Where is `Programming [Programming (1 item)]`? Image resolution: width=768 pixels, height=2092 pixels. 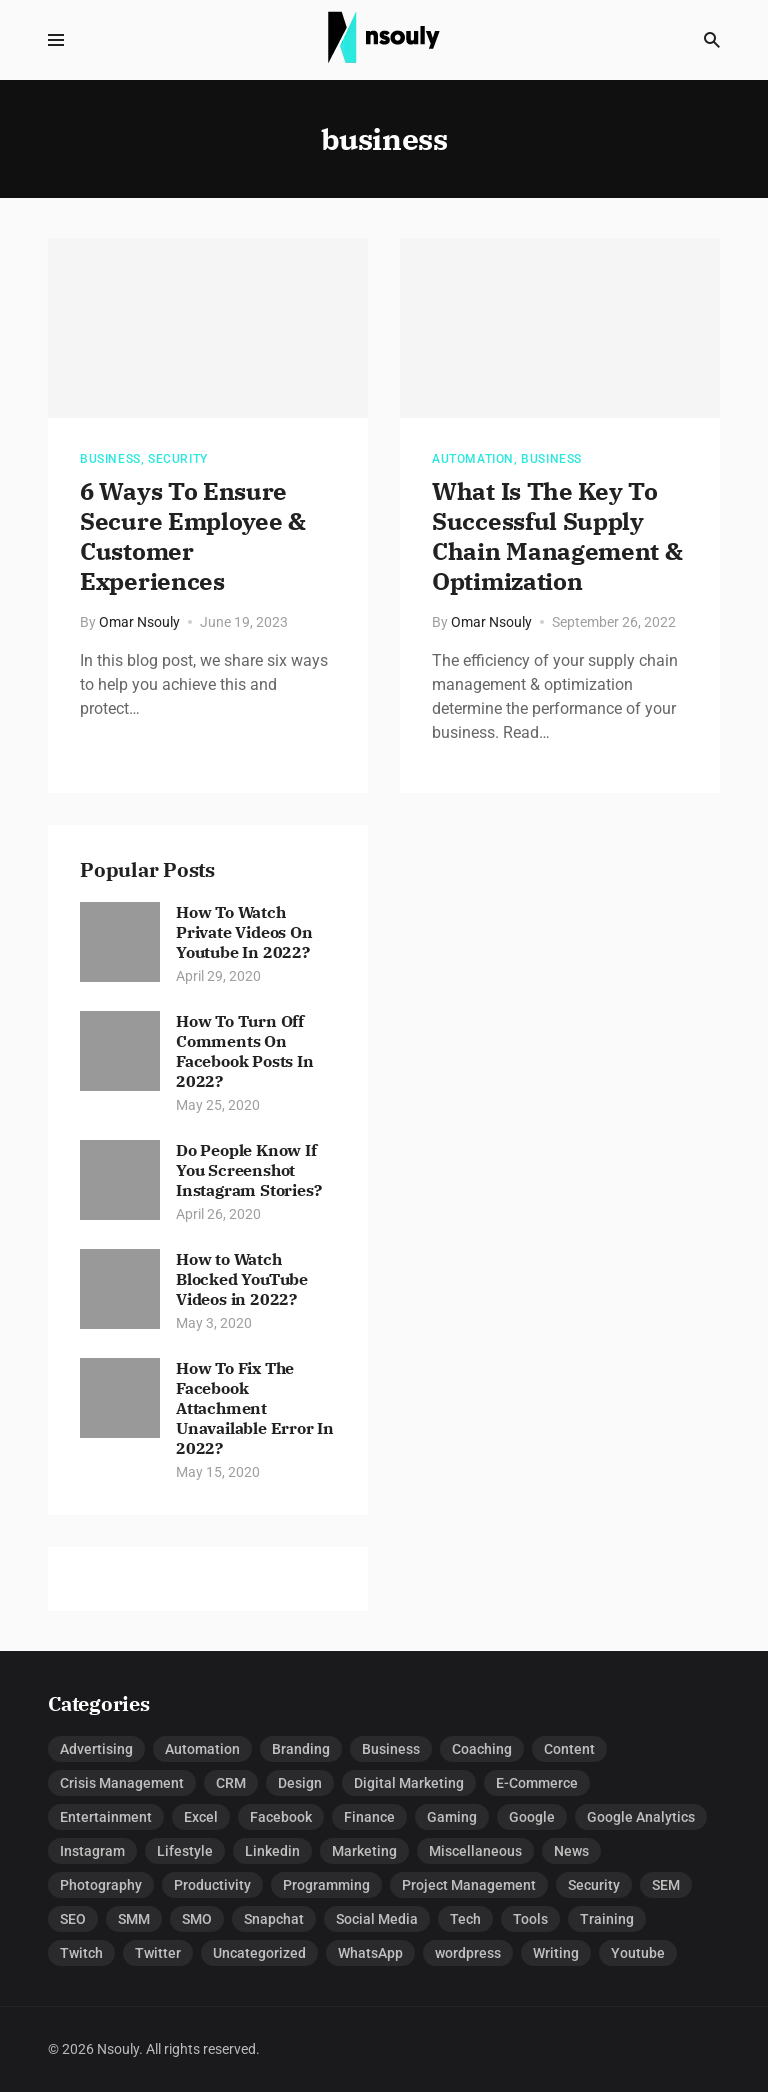
Programming [Programming (1 item)] is located at coordinates (326, 1885).